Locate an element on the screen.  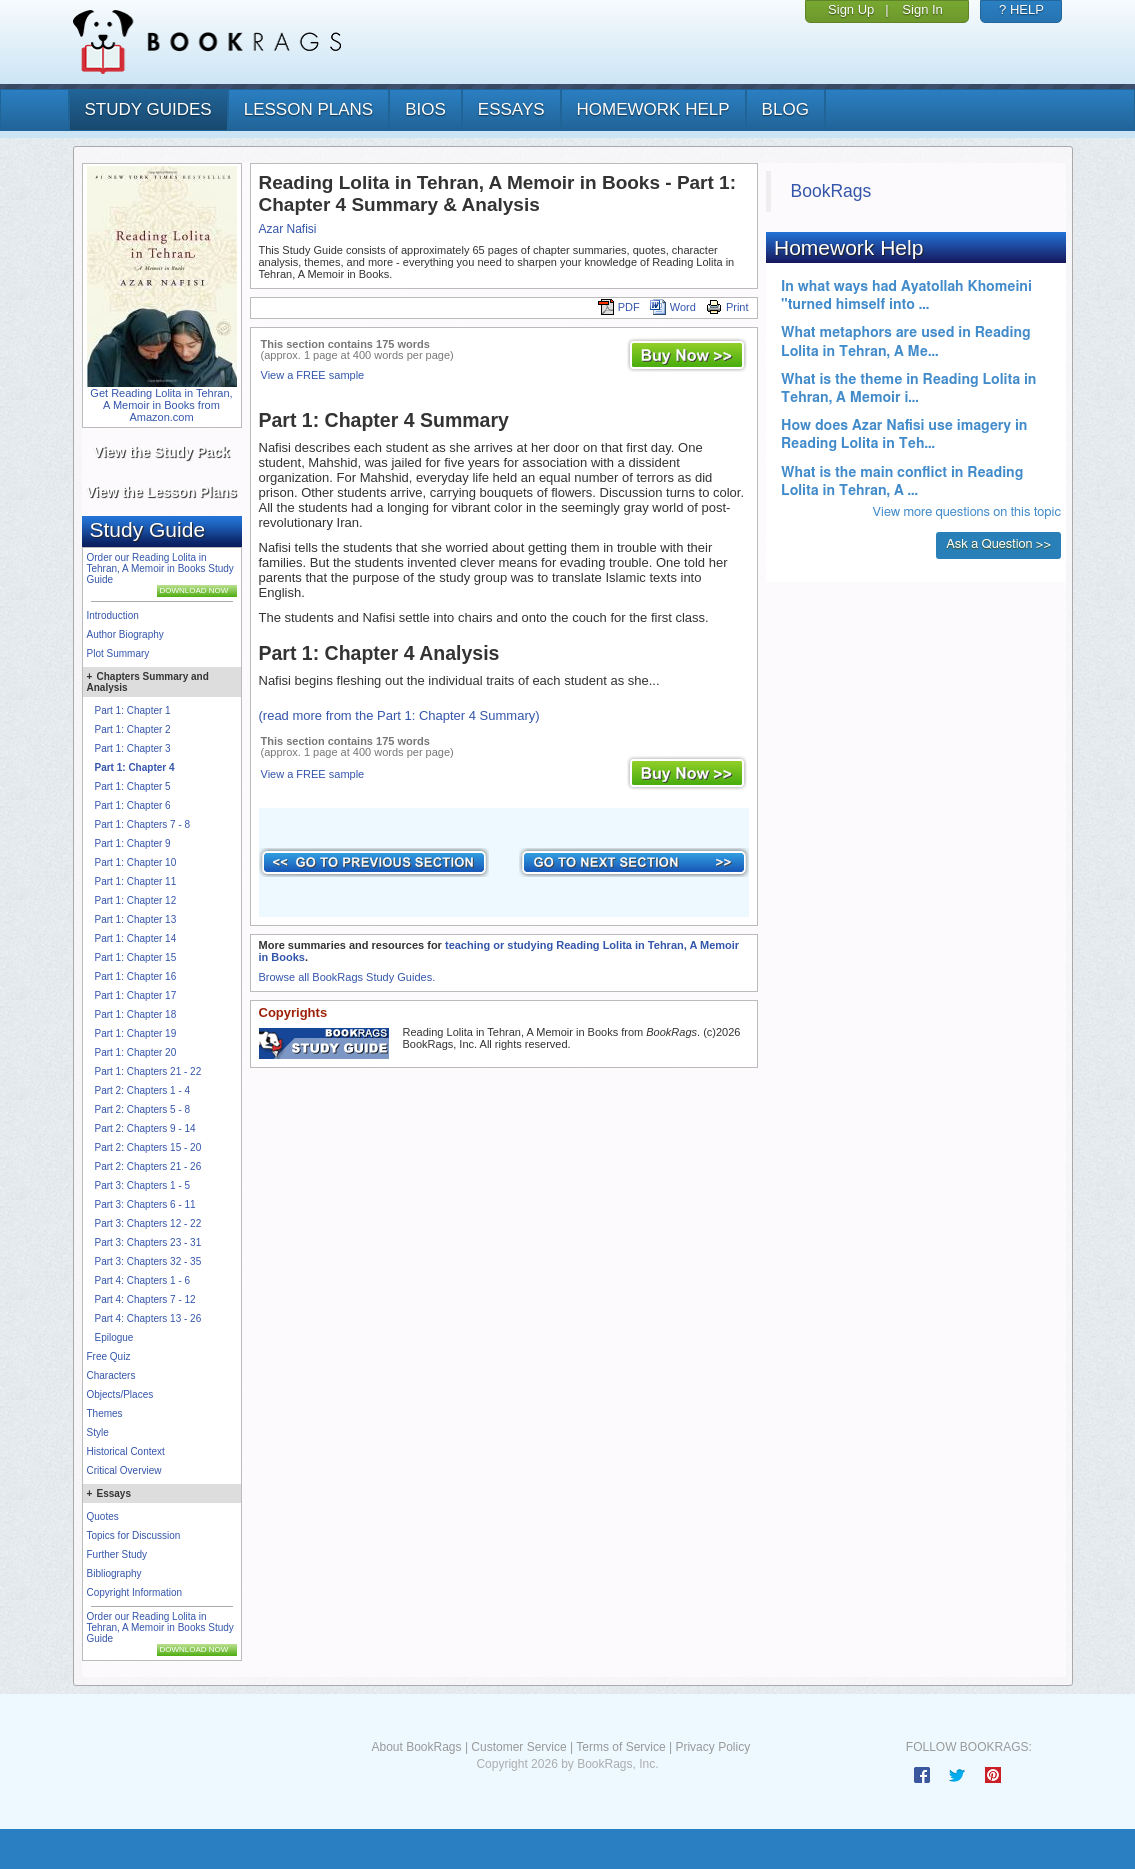
View a FREE sample is located at coordinates (313, 375).